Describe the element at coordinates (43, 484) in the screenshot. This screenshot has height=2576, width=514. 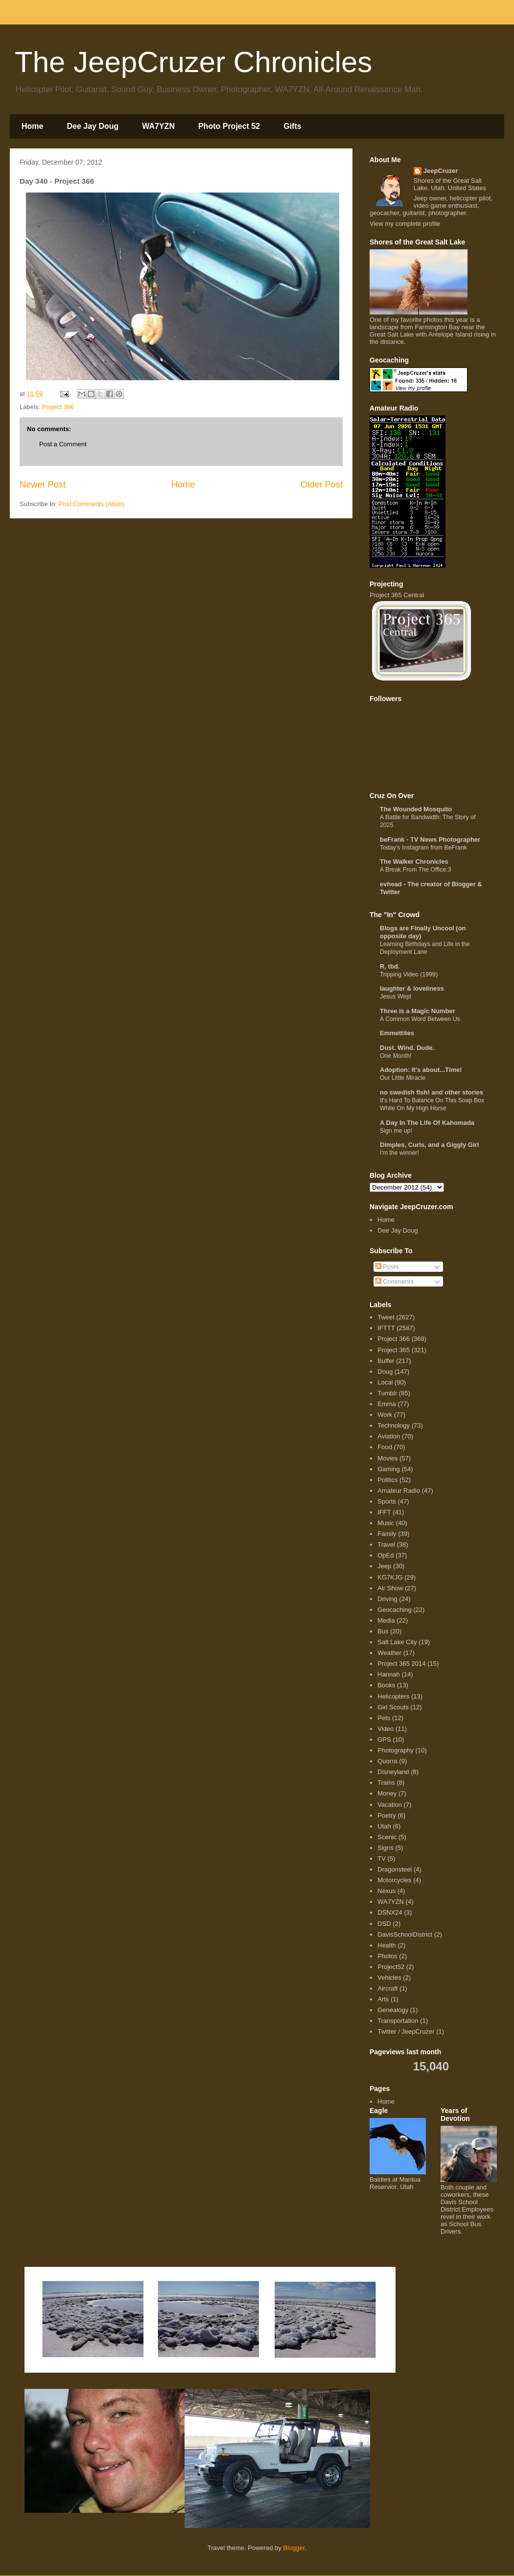
I see `Newer Post` at that location.